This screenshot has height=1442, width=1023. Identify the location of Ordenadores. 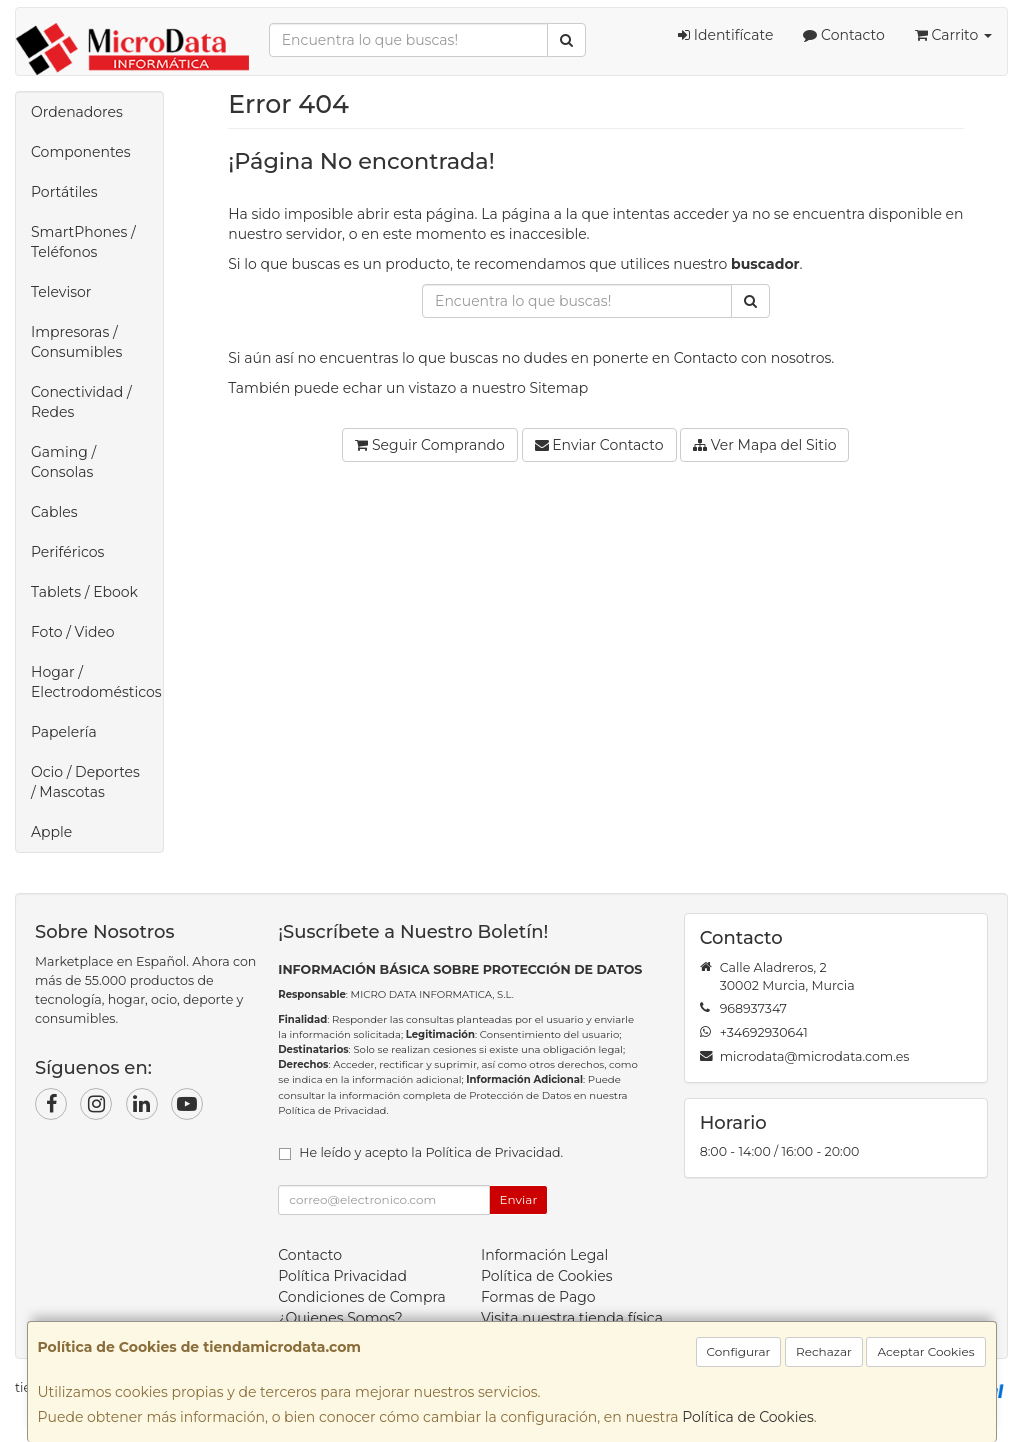
(77, 112).